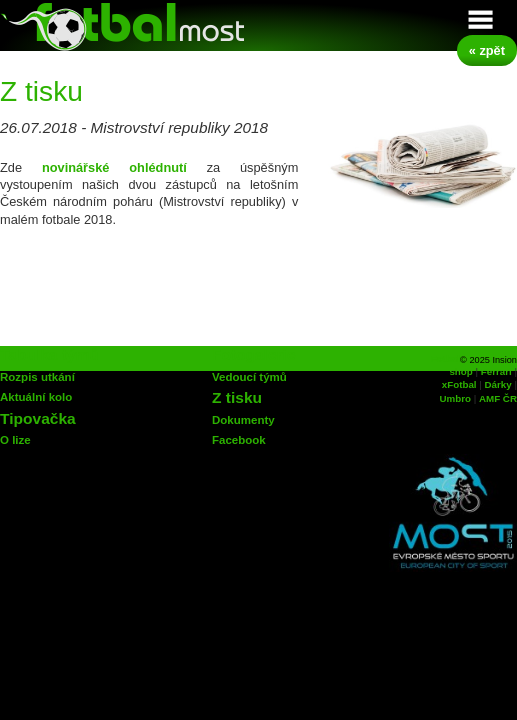 This screenshot has height=720, width=517. I want to click on novinářské ohlédnutí, so click(114, 167).